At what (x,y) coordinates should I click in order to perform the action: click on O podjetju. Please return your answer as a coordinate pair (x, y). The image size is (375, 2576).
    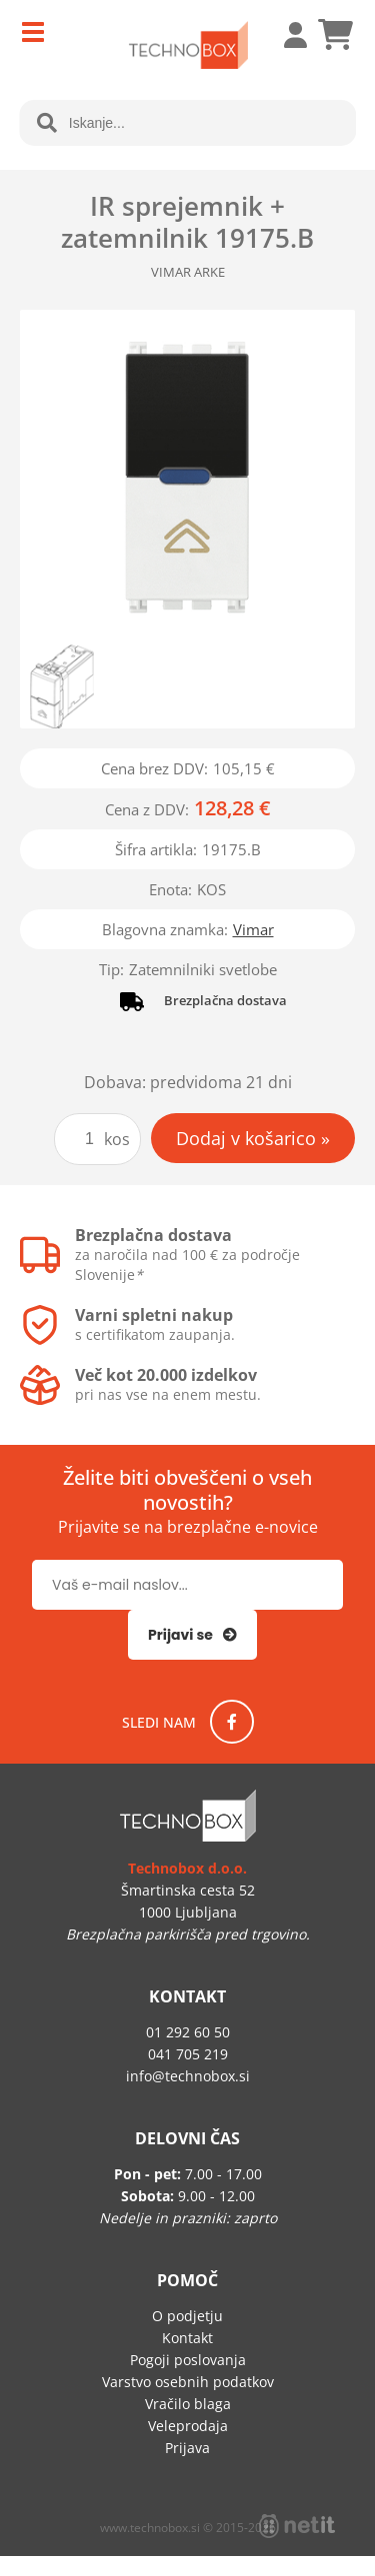
    Looking at the image, I should click on (187, 2315).